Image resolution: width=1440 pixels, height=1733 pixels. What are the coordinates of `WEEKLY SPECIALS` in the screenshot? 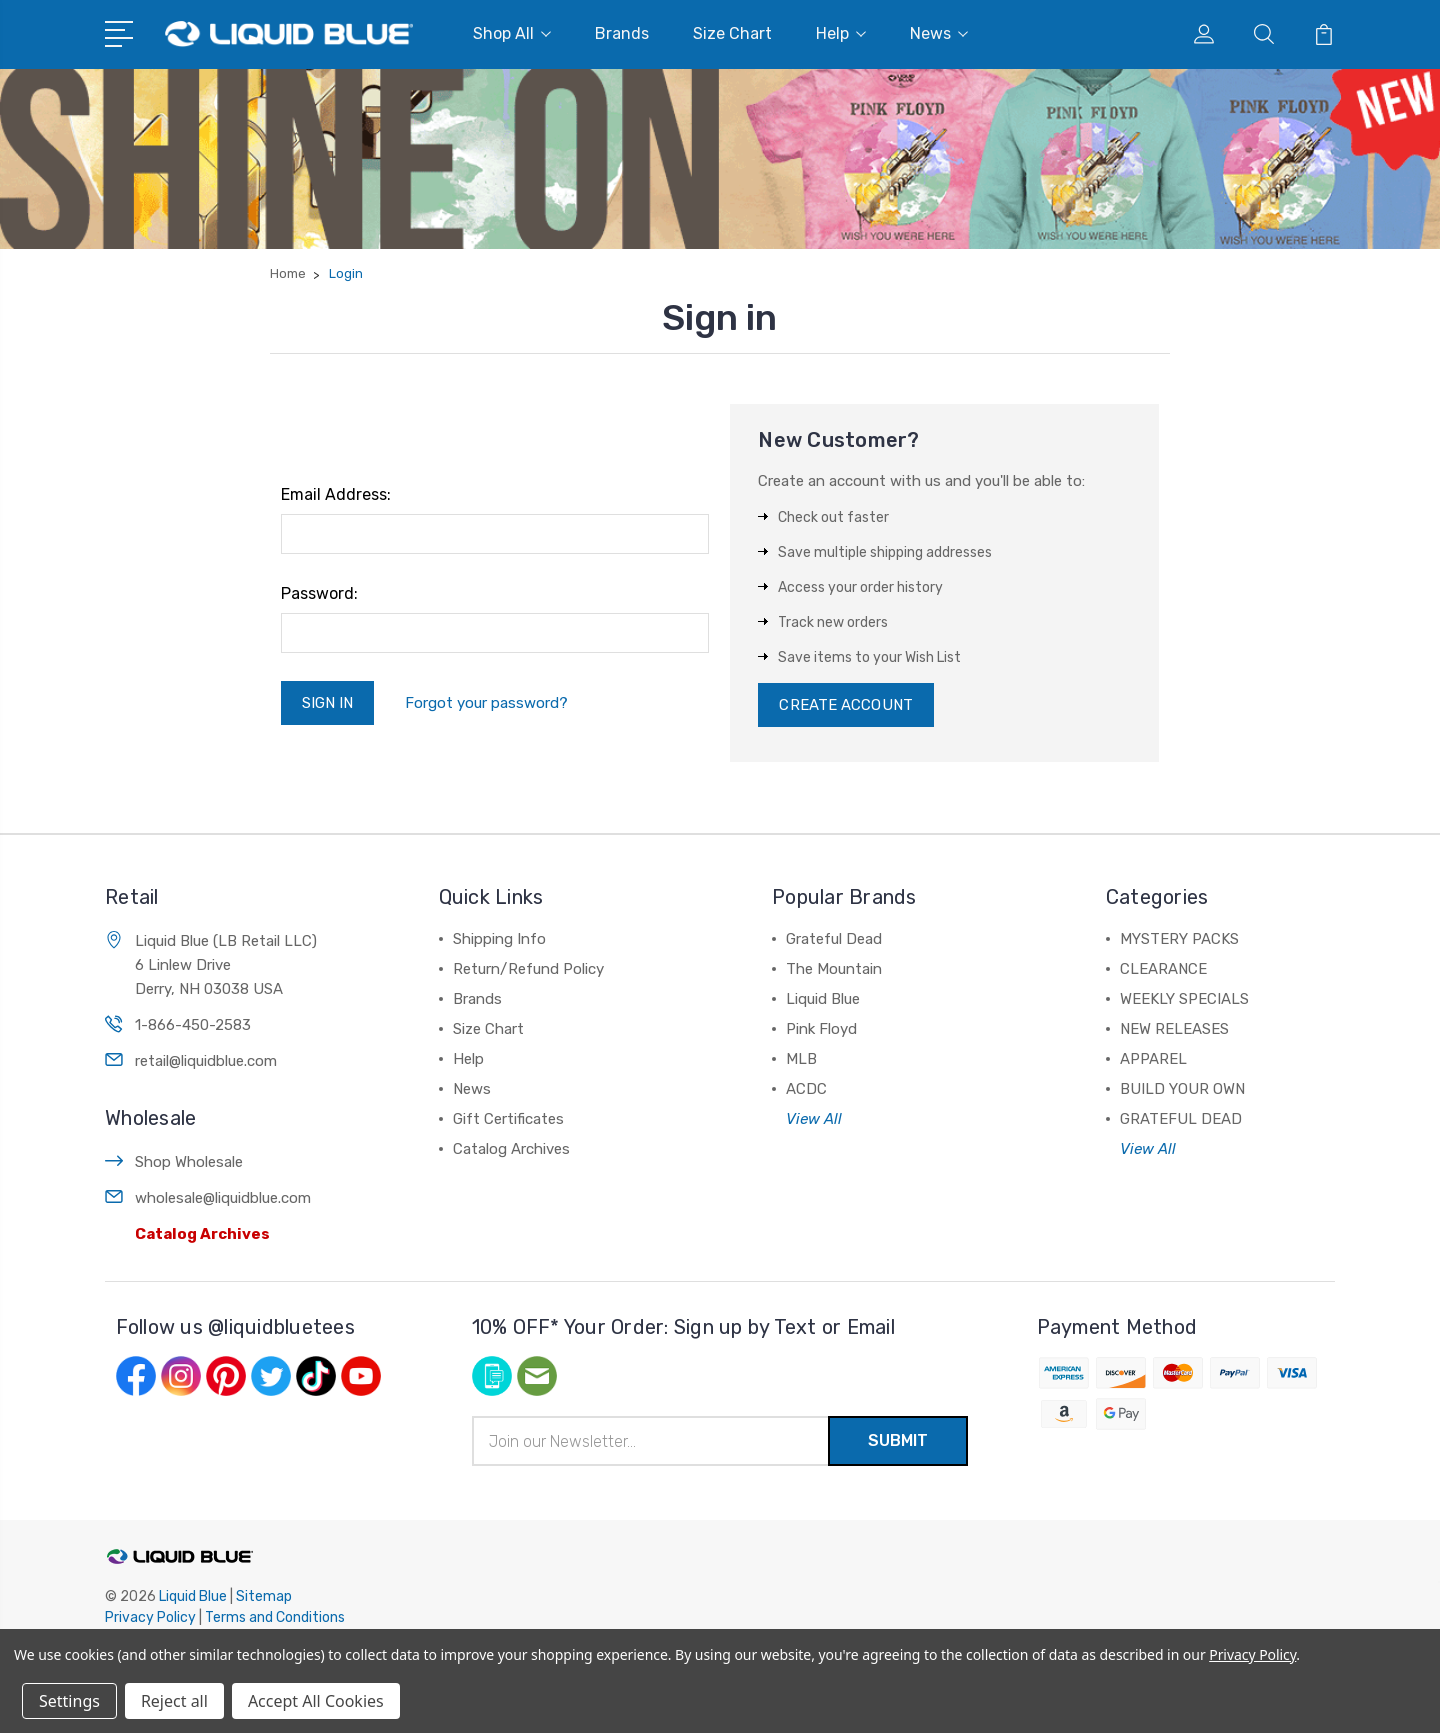 It's located at (1184, 999).